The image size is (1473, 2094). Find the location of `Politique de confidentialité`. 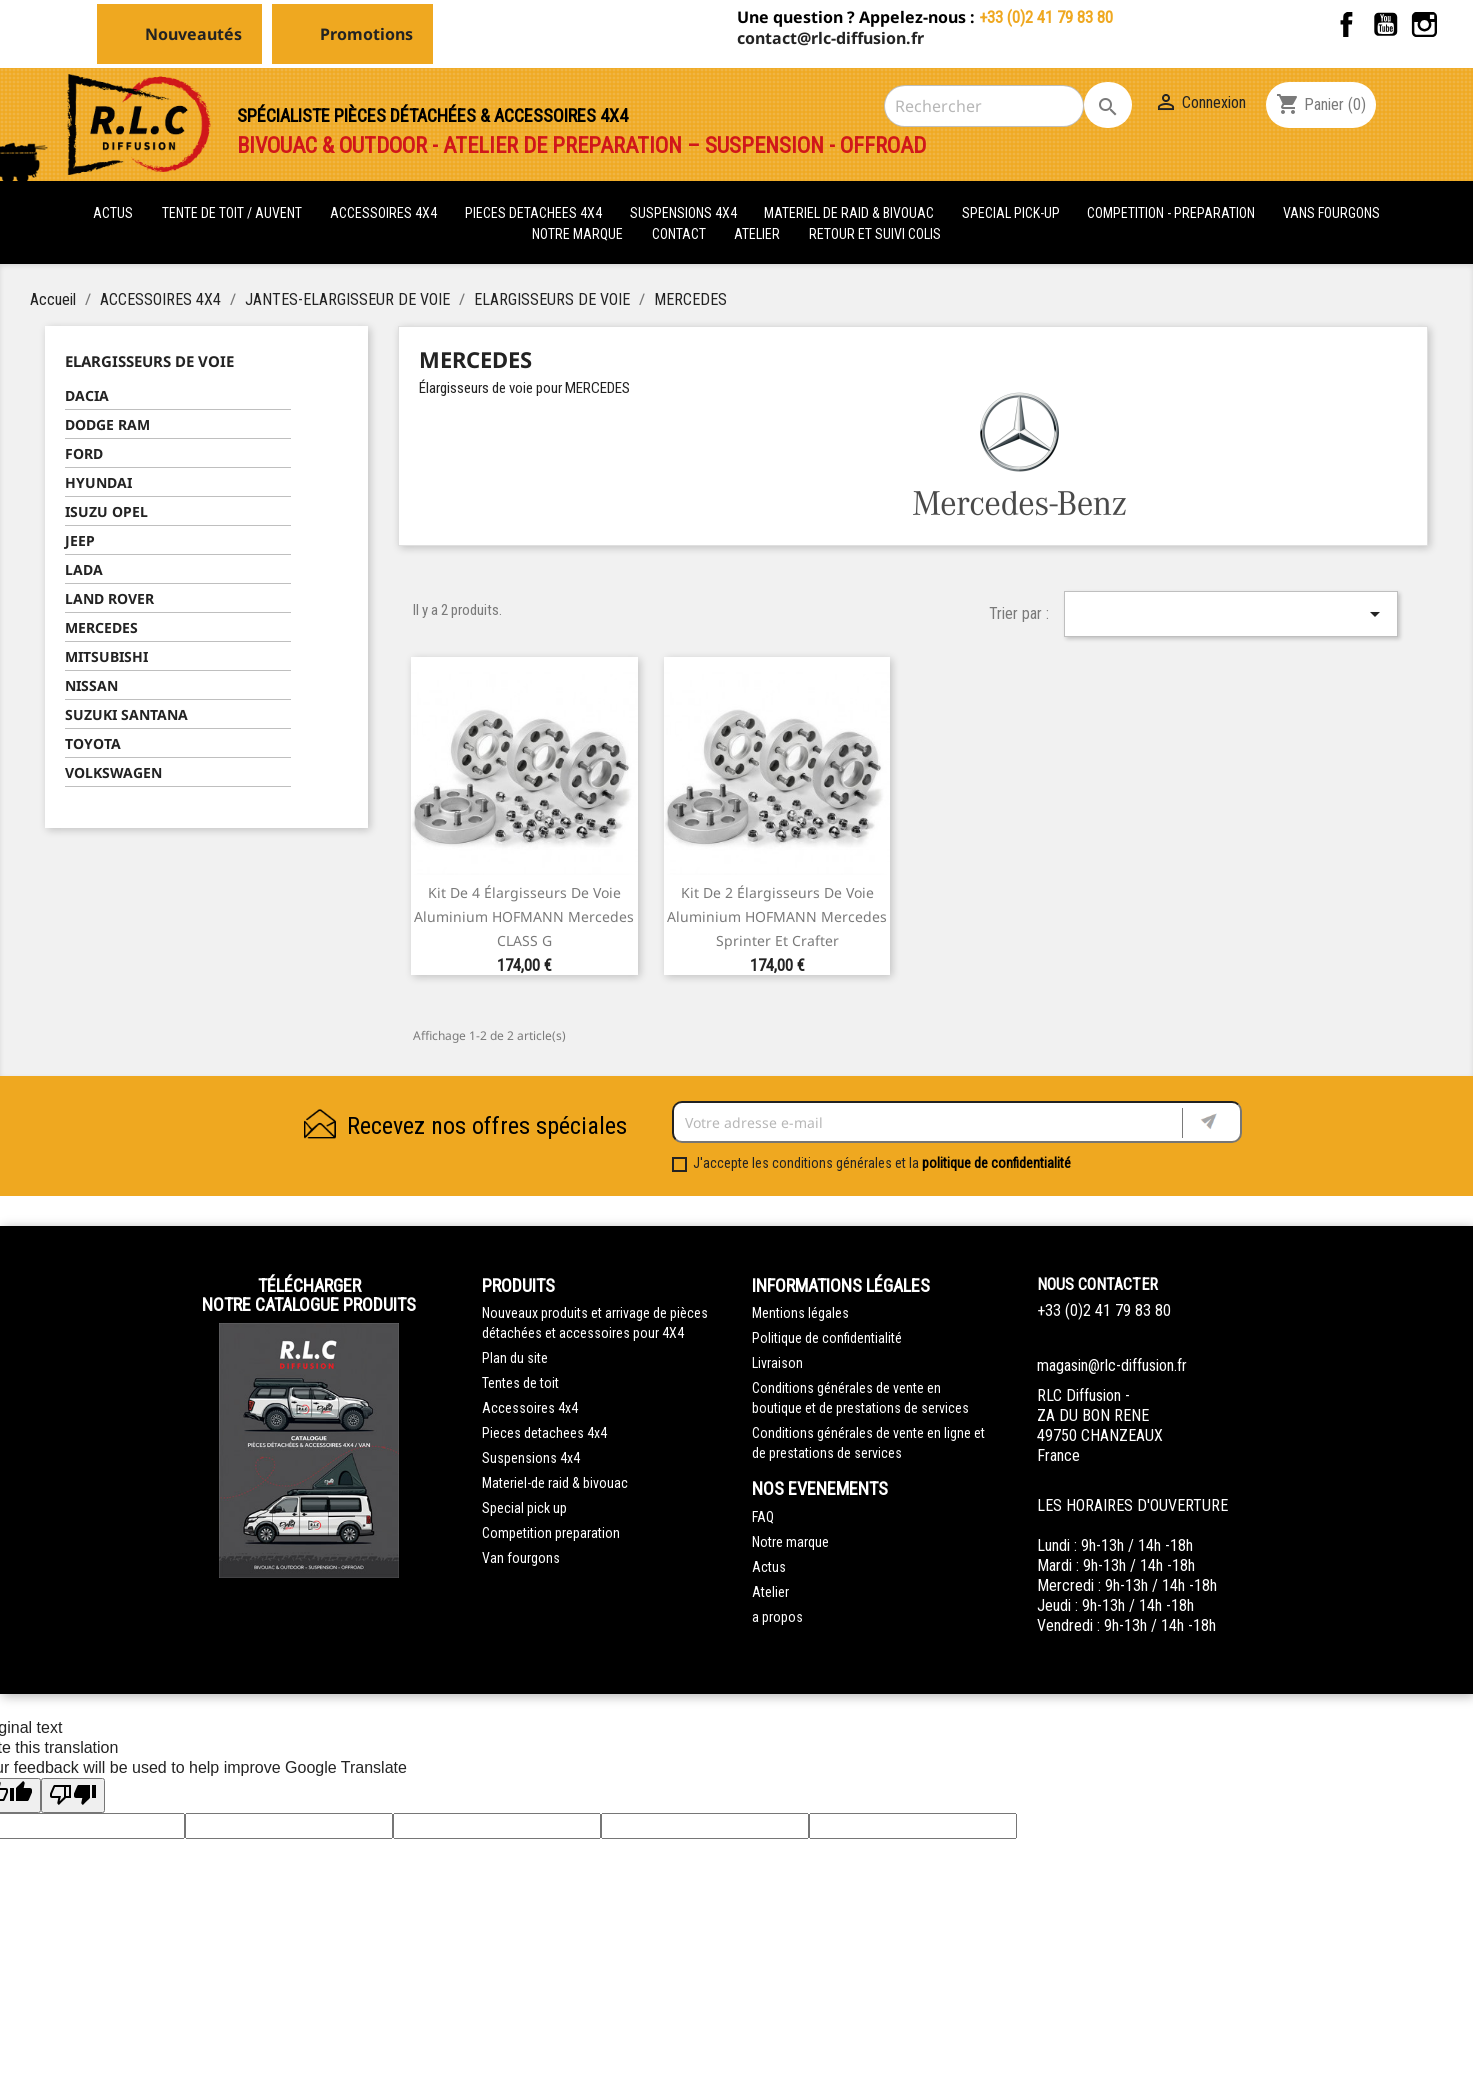

Politique de confidentialité is located at coordinates (827, 1338).